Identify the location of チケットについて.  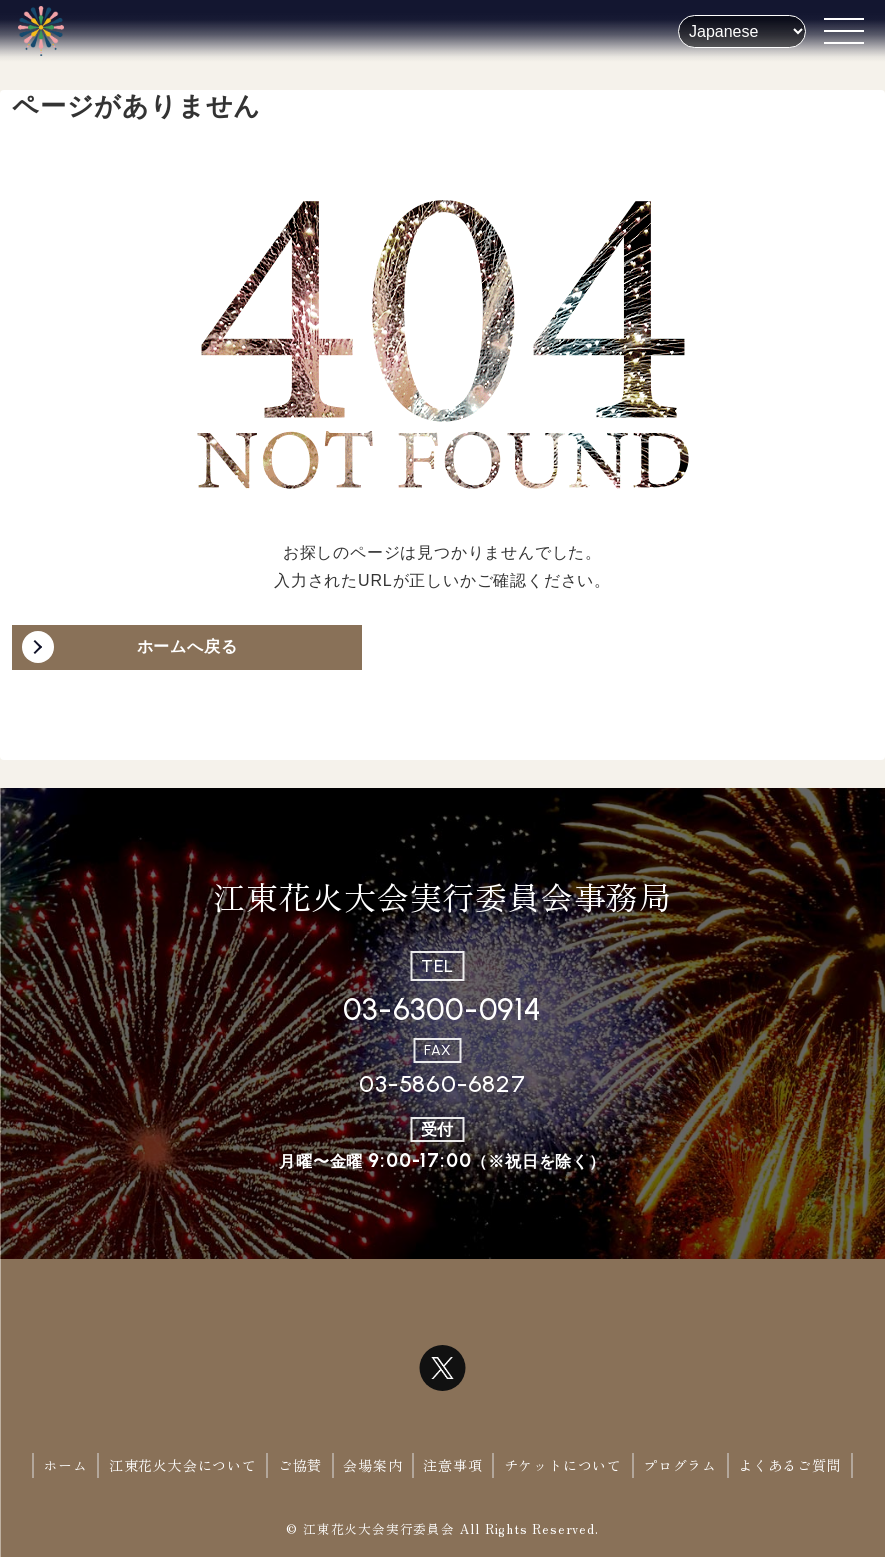
(563, 1465).